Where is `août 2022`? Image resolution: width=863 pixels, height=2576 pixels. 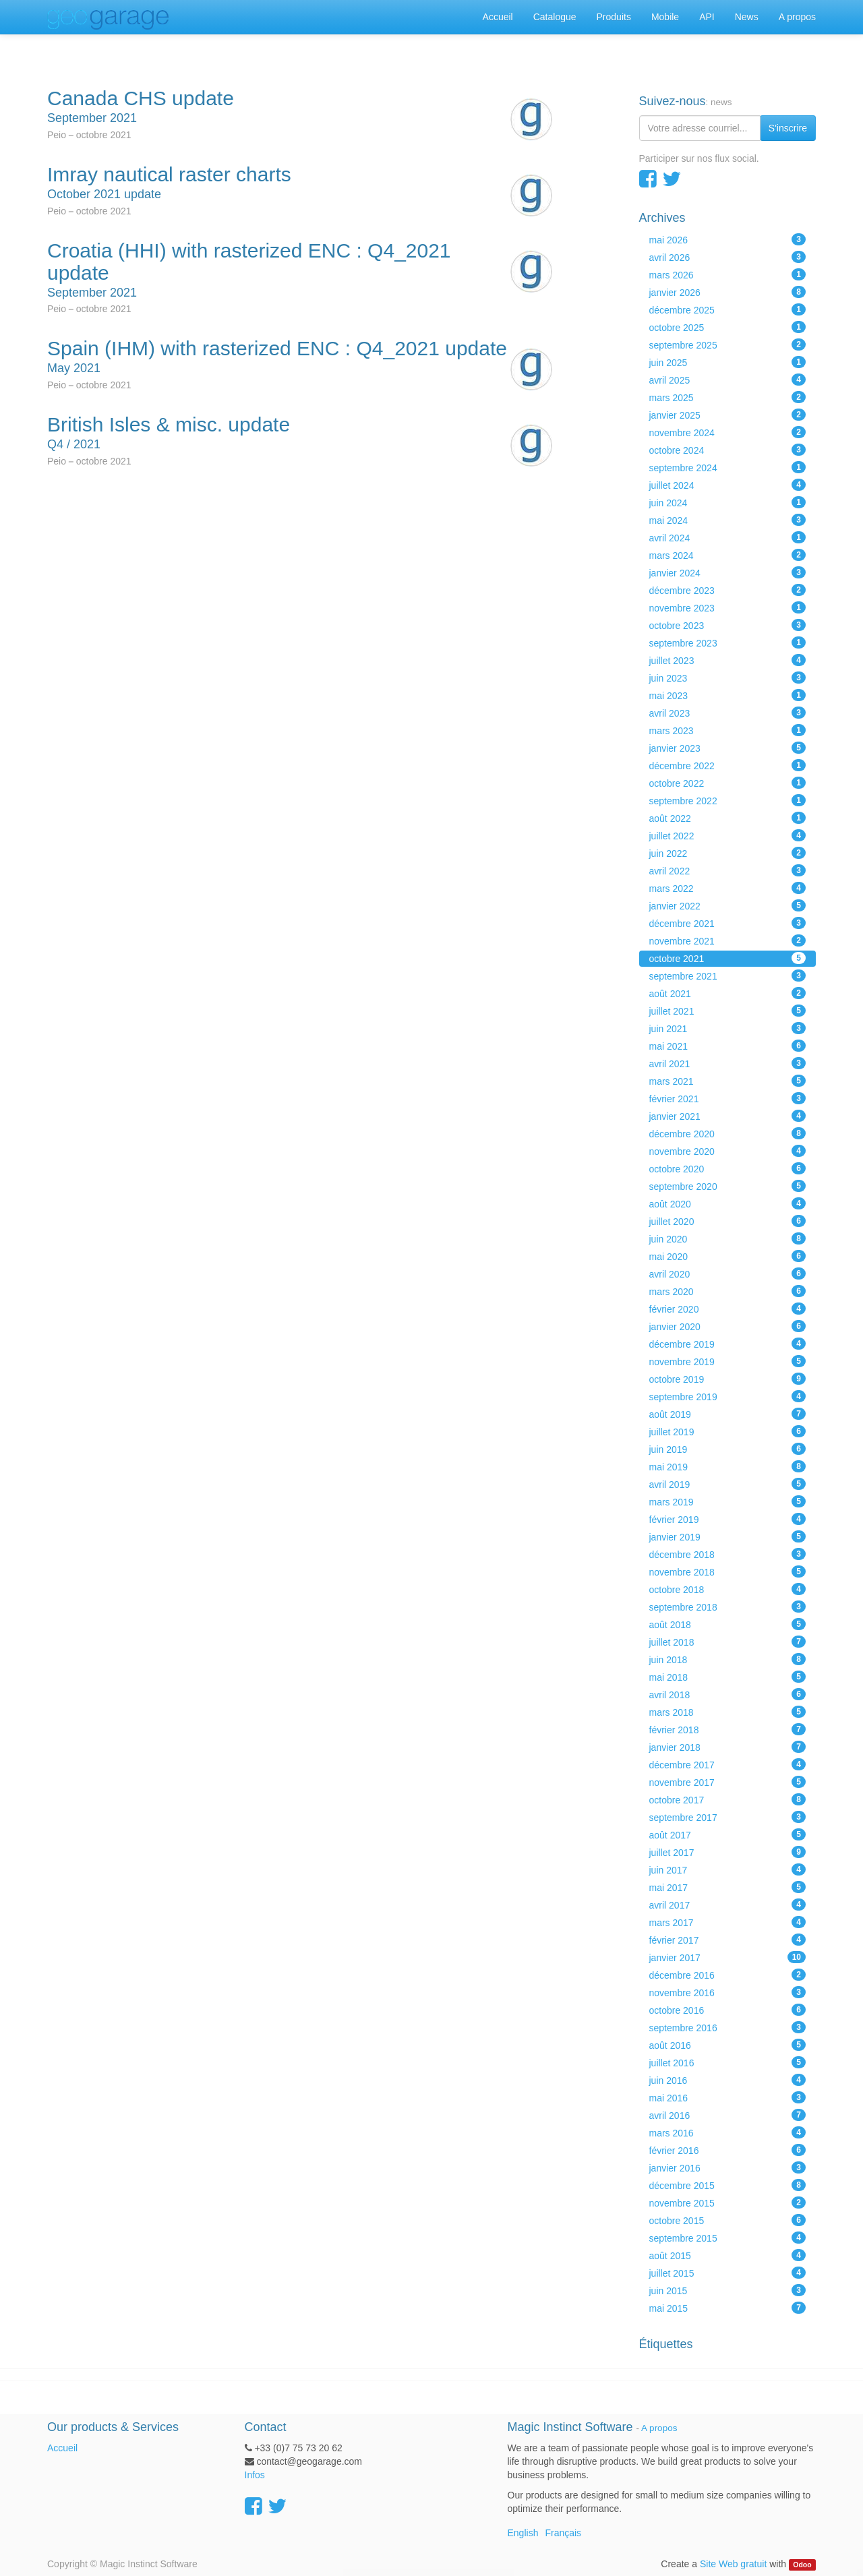 août 2022 is located at coordinates (727, 818).